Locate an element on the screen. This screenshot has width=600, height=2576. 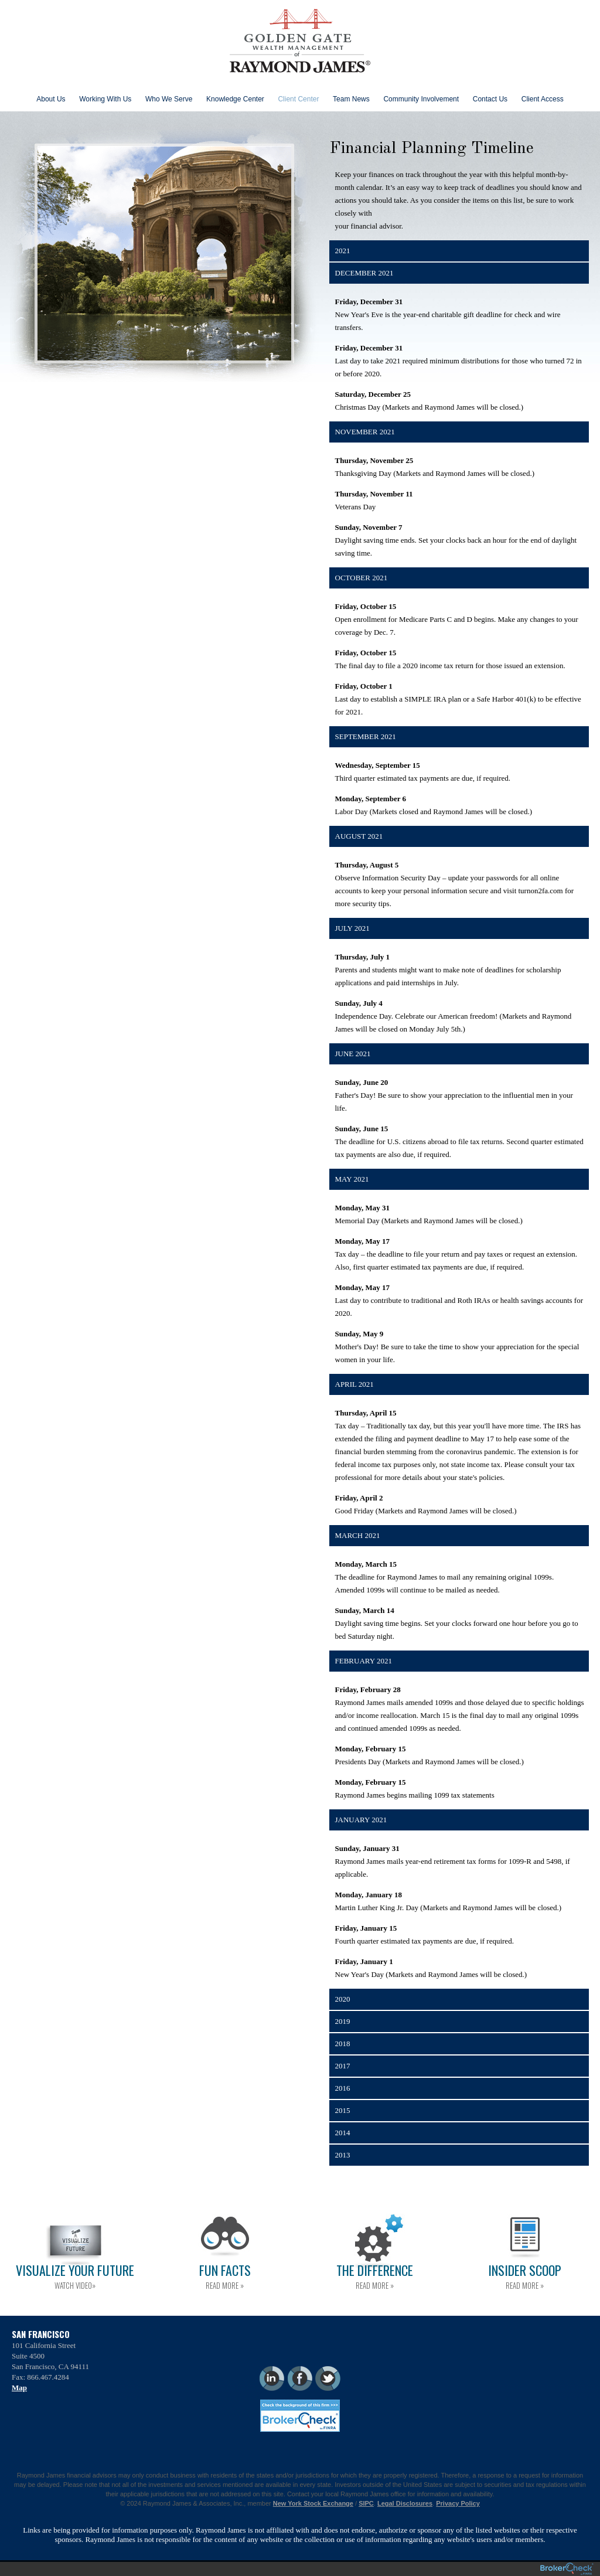
Legal Disclosures is located at coordinates (404, 2503).